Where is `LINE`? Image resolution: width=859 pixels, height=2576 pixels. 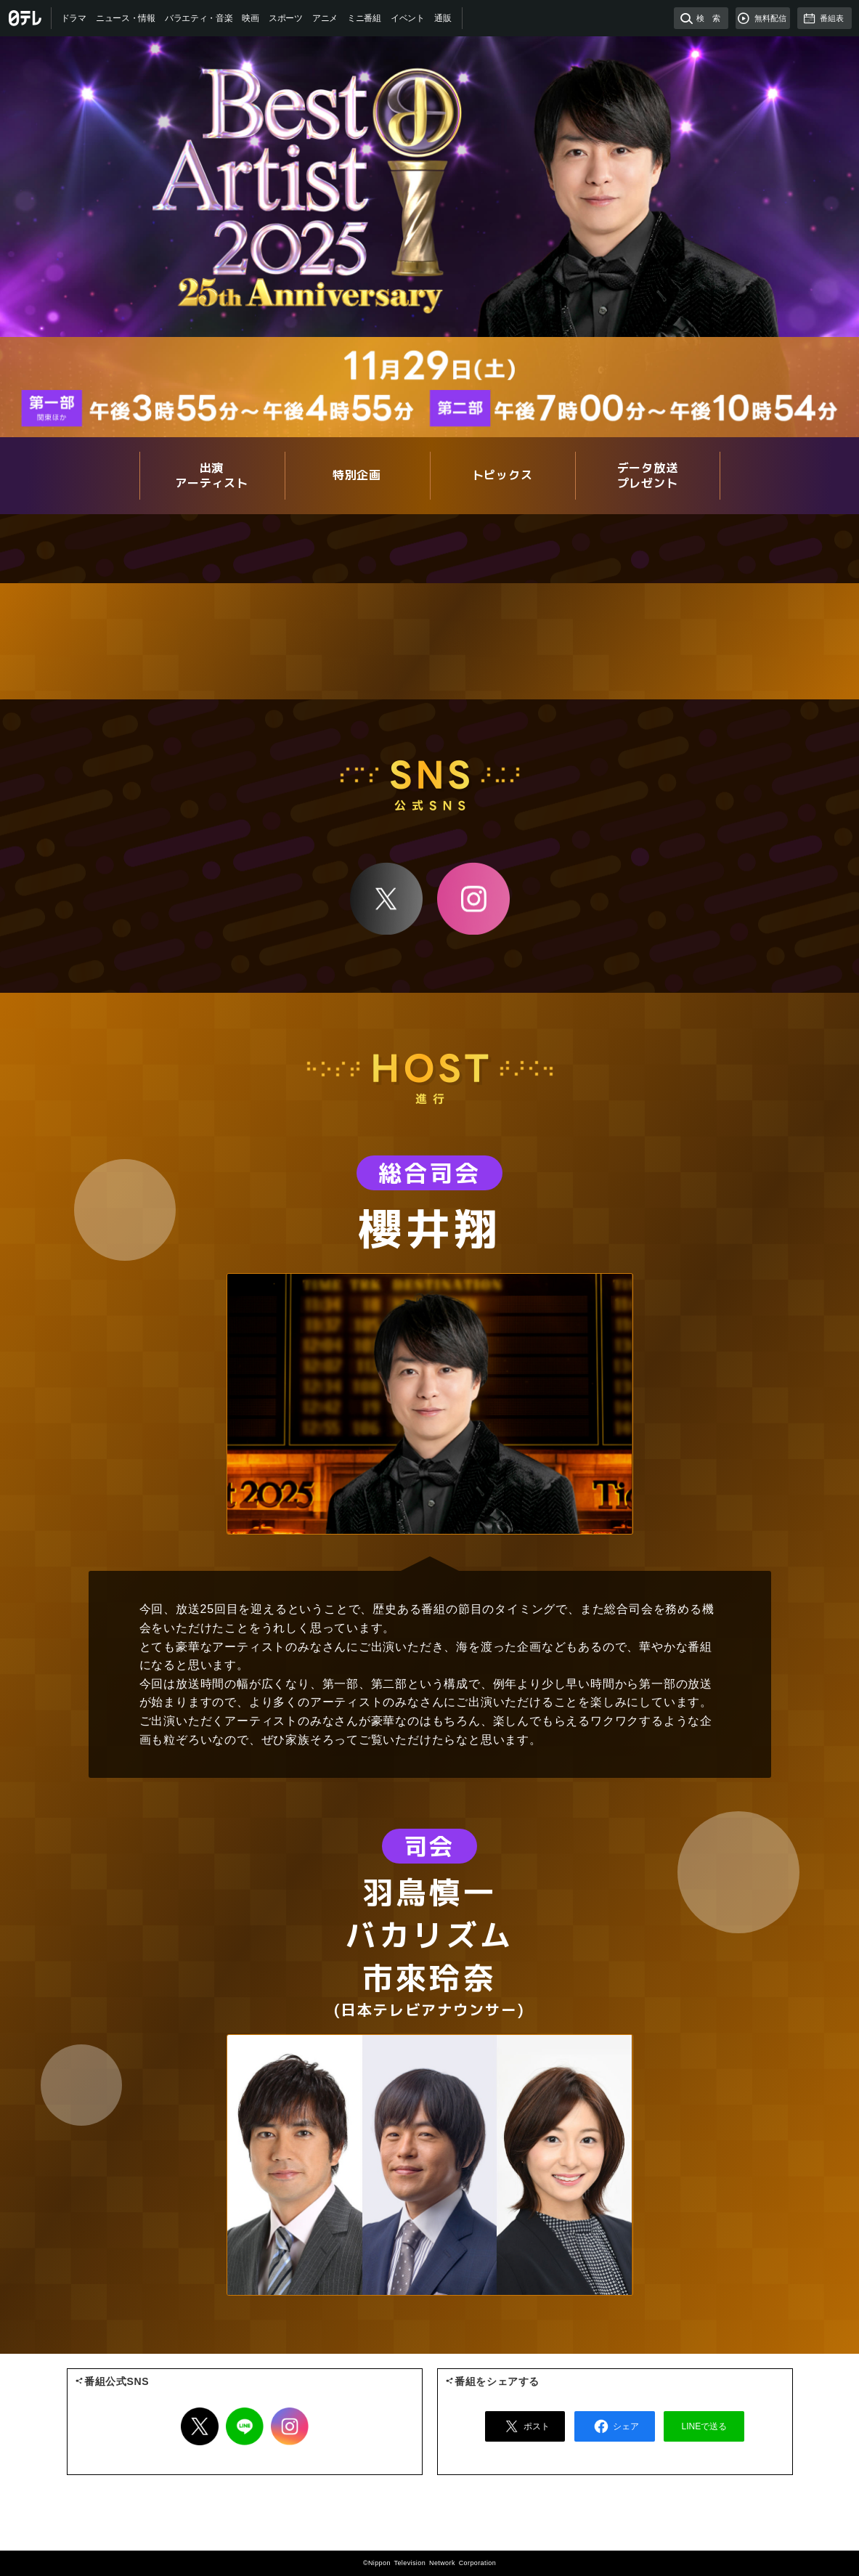 LINE is located at coordinates (245, 2426).